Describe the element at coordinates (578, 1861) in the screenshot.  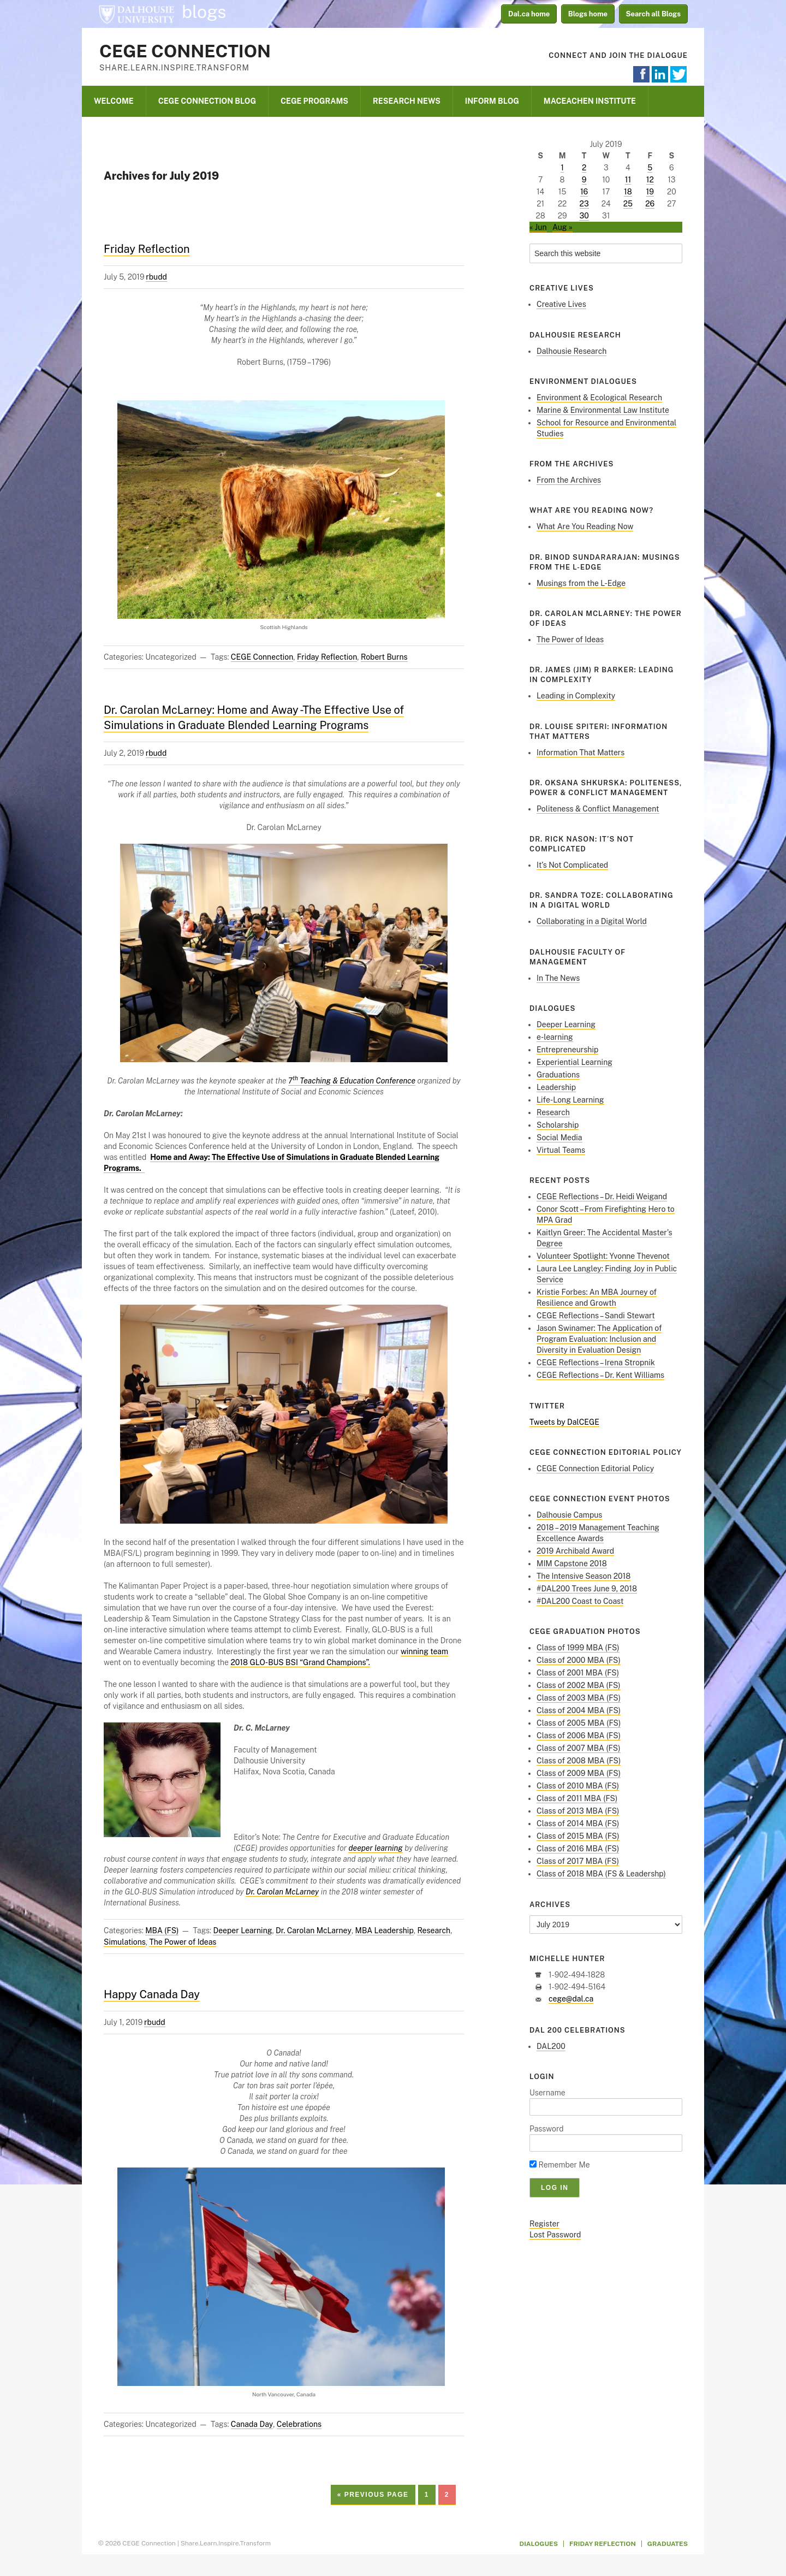
I see `Class of 2017 MBA (FS)` at that location.